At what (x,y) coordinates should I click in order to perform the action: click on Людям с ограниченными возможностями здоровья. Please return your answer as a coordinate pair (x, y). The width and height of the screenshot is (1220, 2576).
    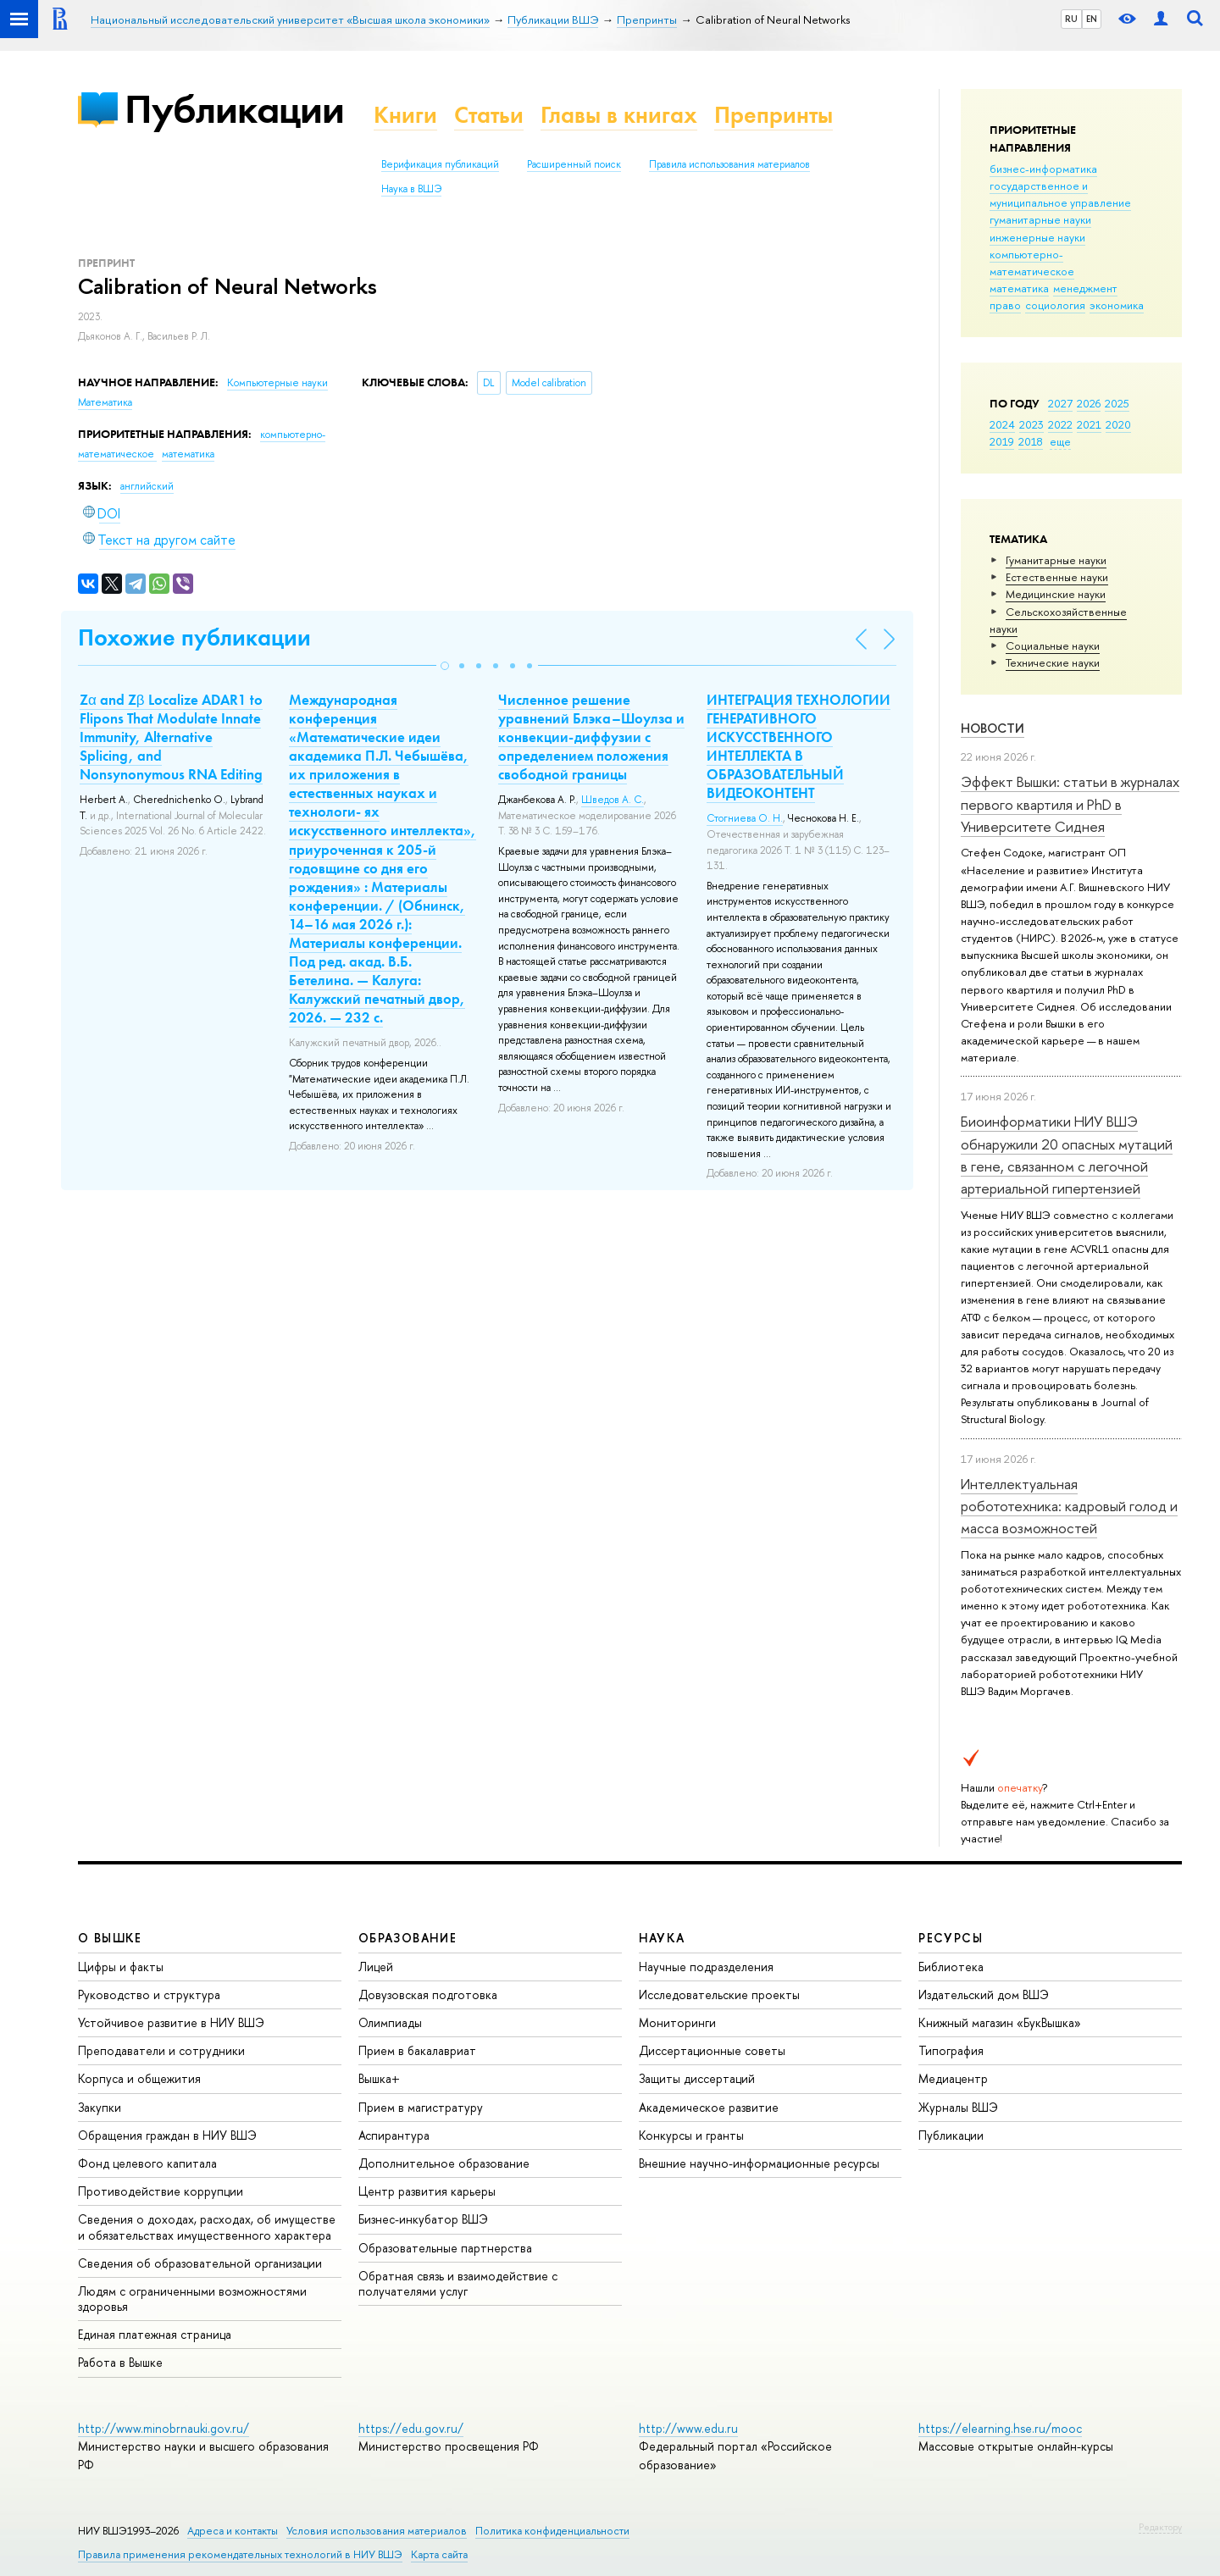
    Looking at the image, I should click on (192, 2298).